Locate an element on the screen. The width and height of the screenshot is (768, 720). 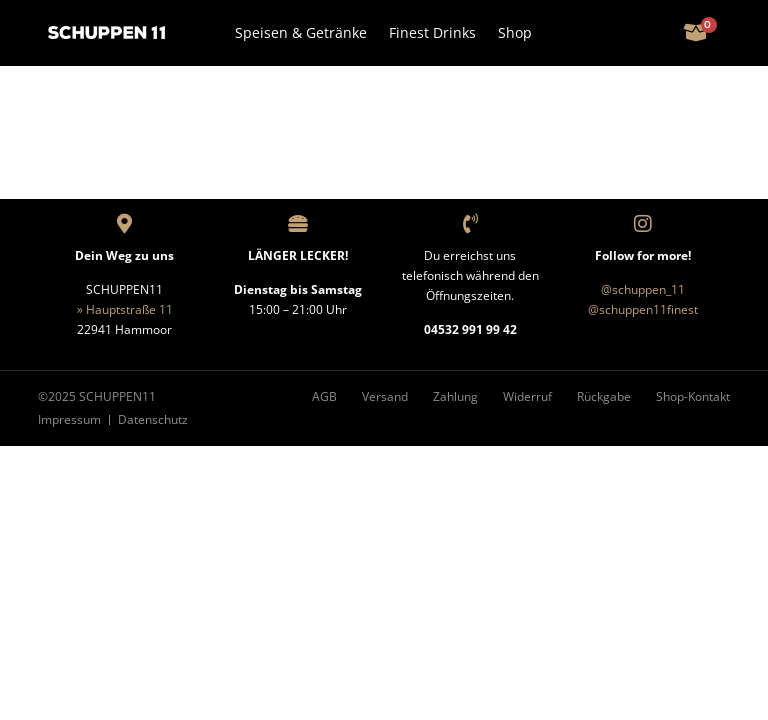
Finest Drinks is located at coordinates (432, 32).